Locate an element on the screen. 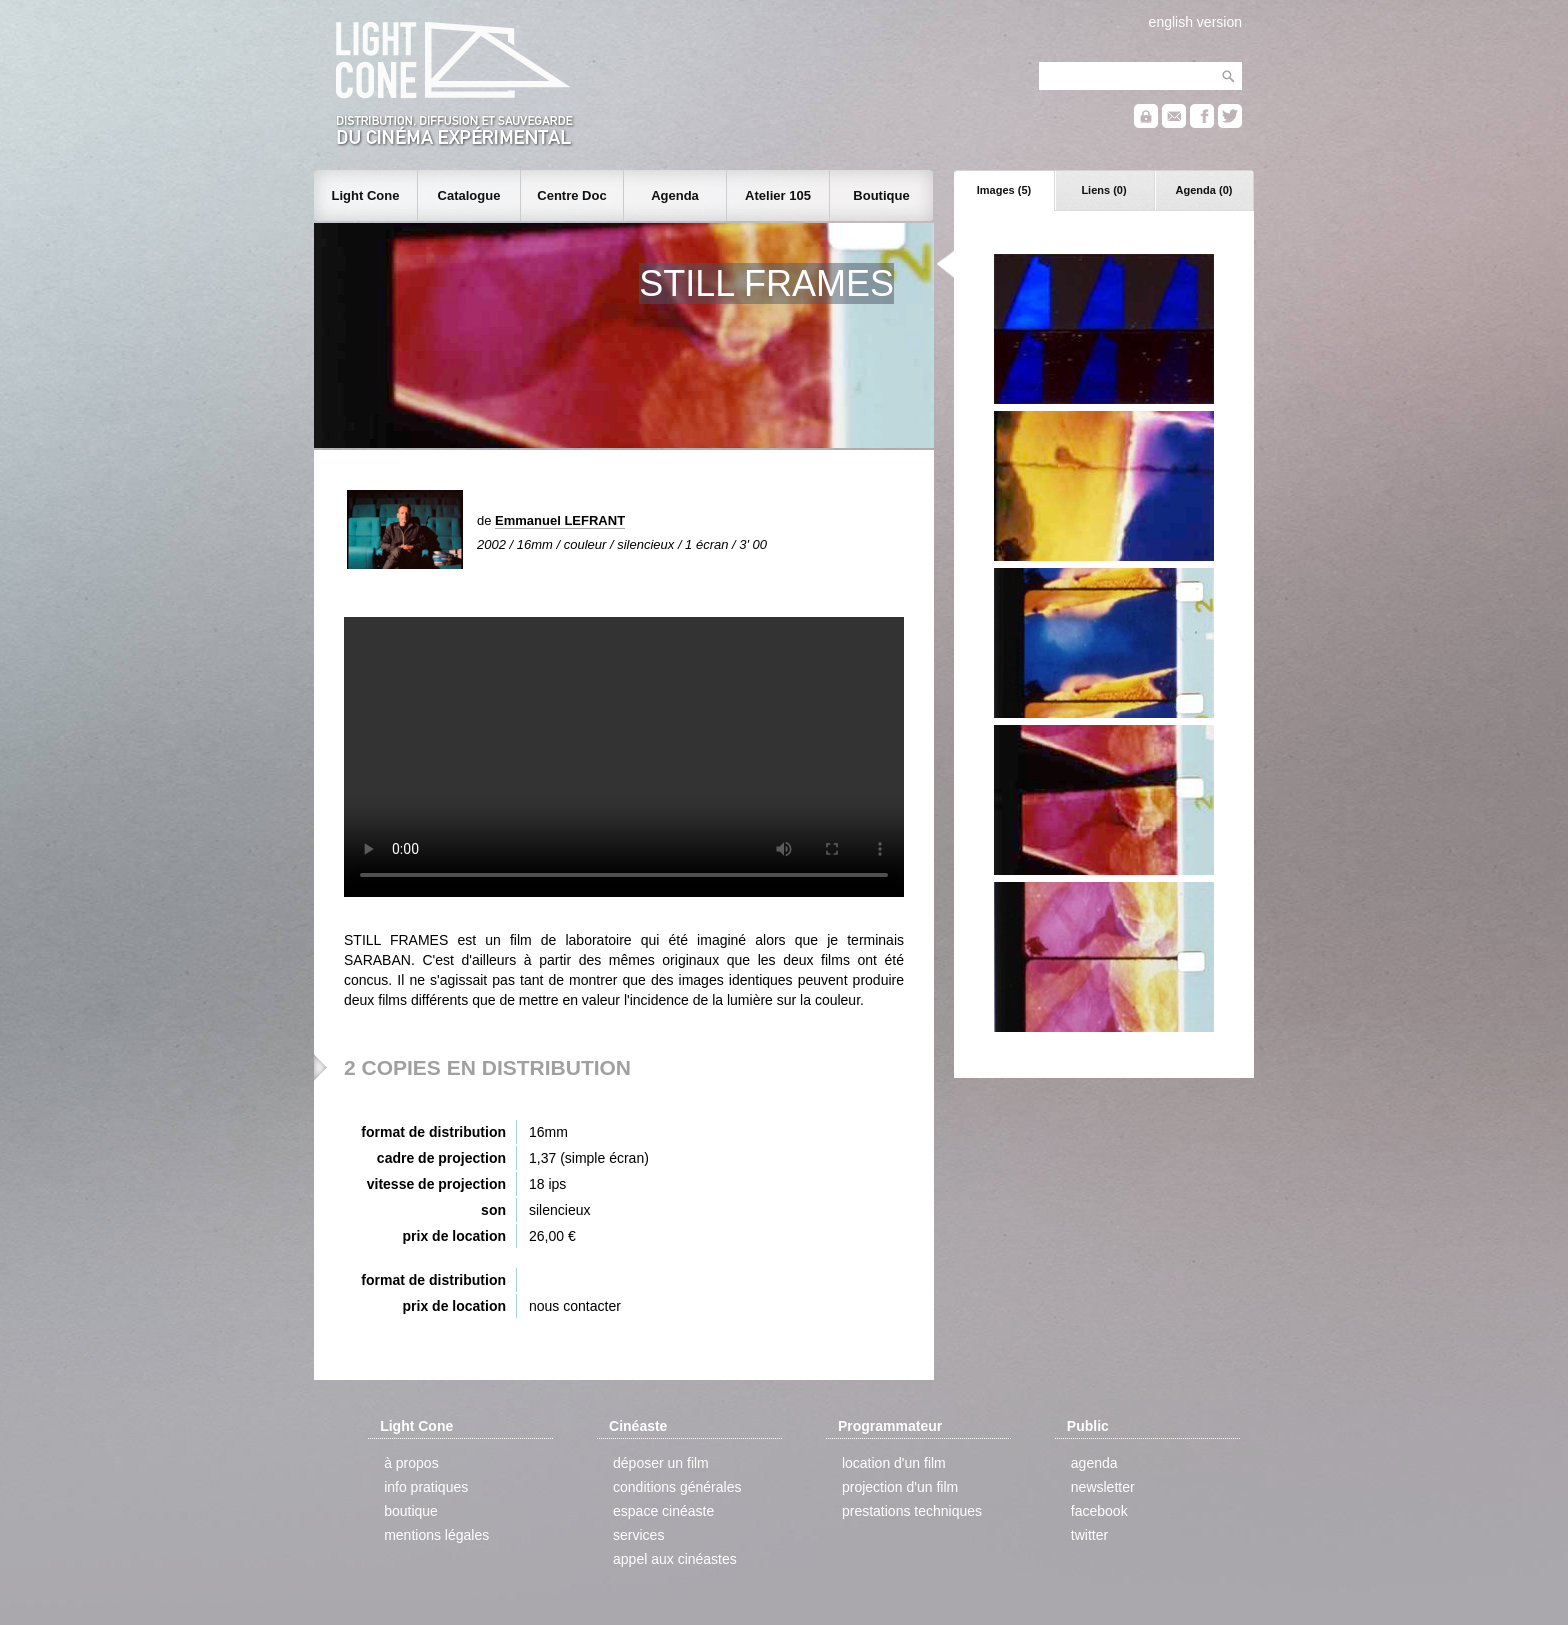 Image resolution: width=1568 pixels, height=1625 pixels. espace cinéaste is located at coordinates (663, 1511).